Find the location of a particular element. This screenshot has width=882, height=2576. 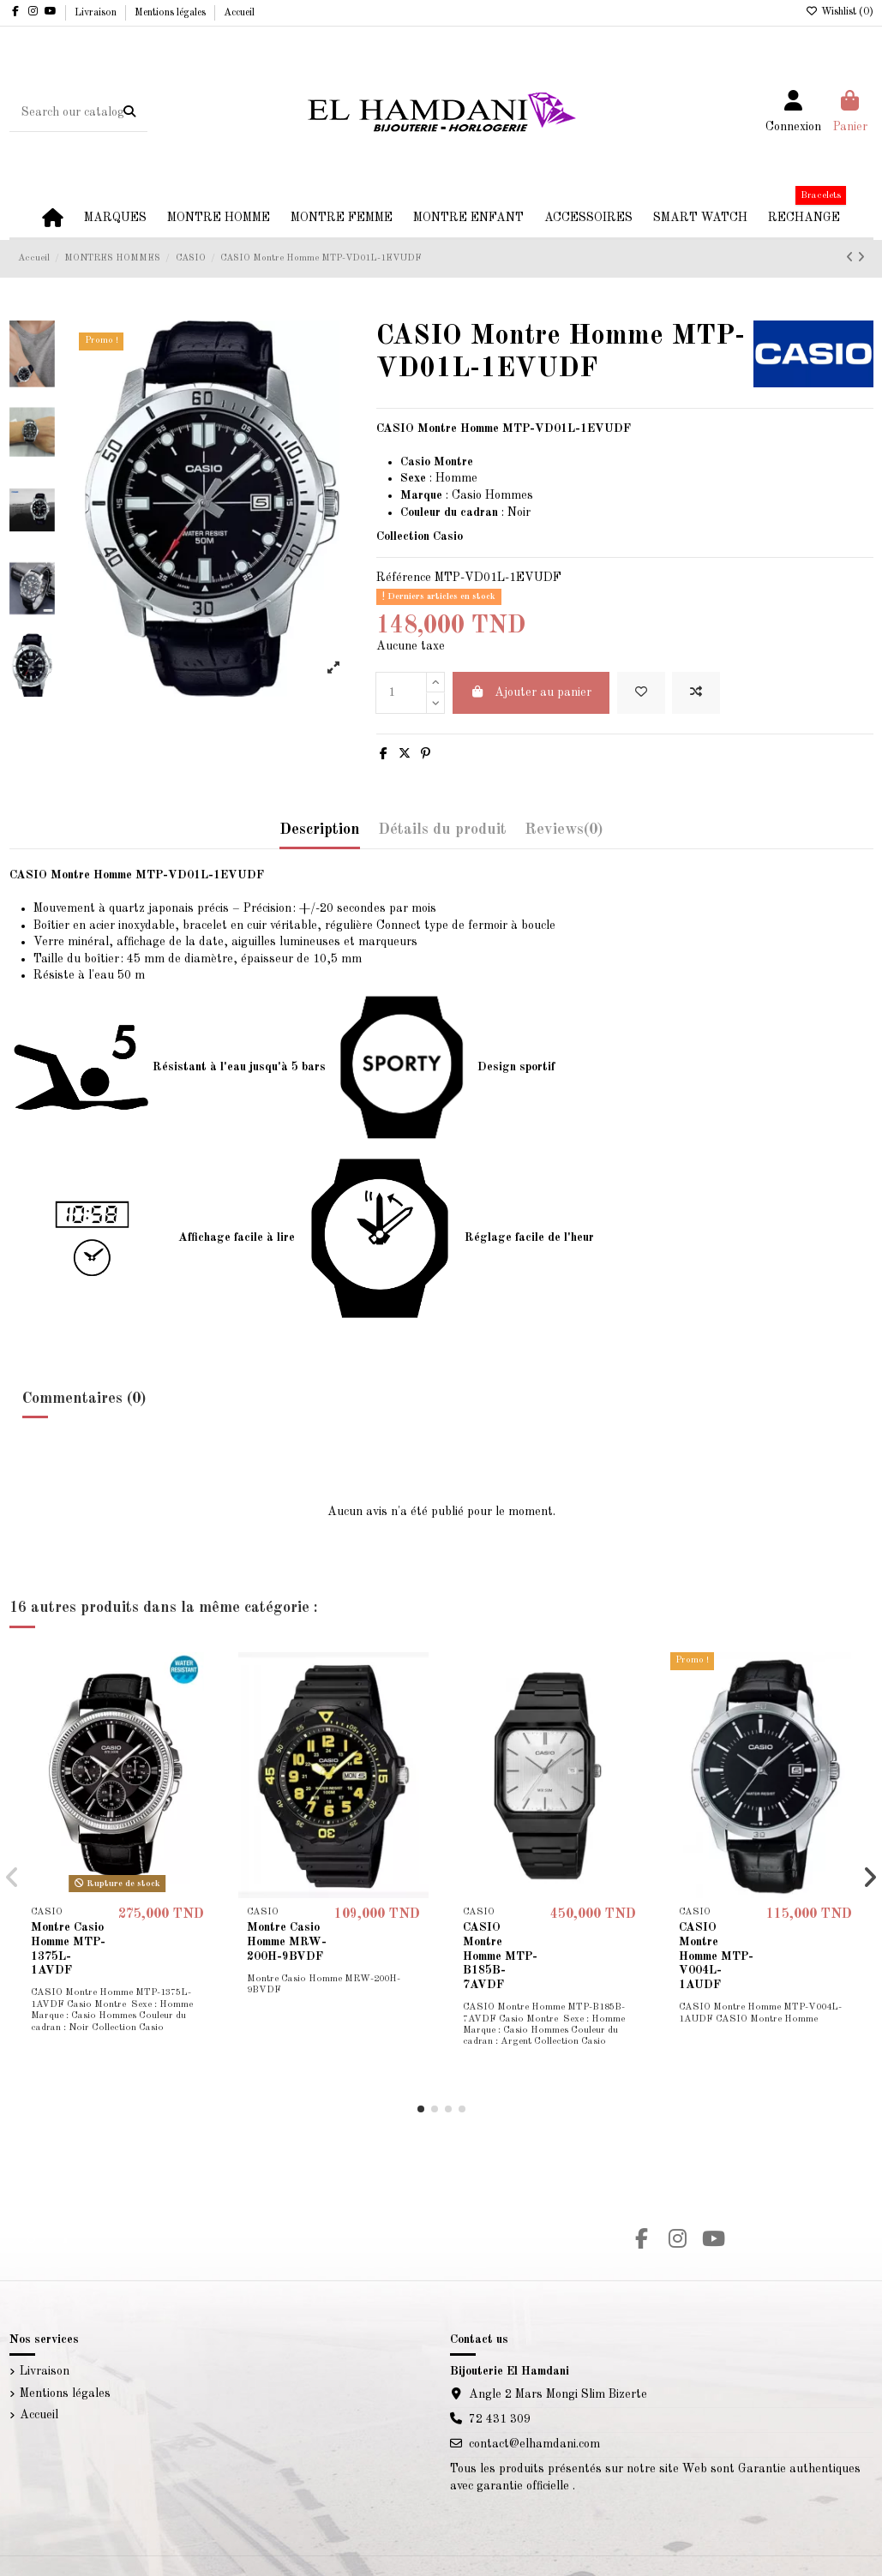

Montre Casio Homme MRW-200H-9BVDF is located at coordinates (287, 1941).